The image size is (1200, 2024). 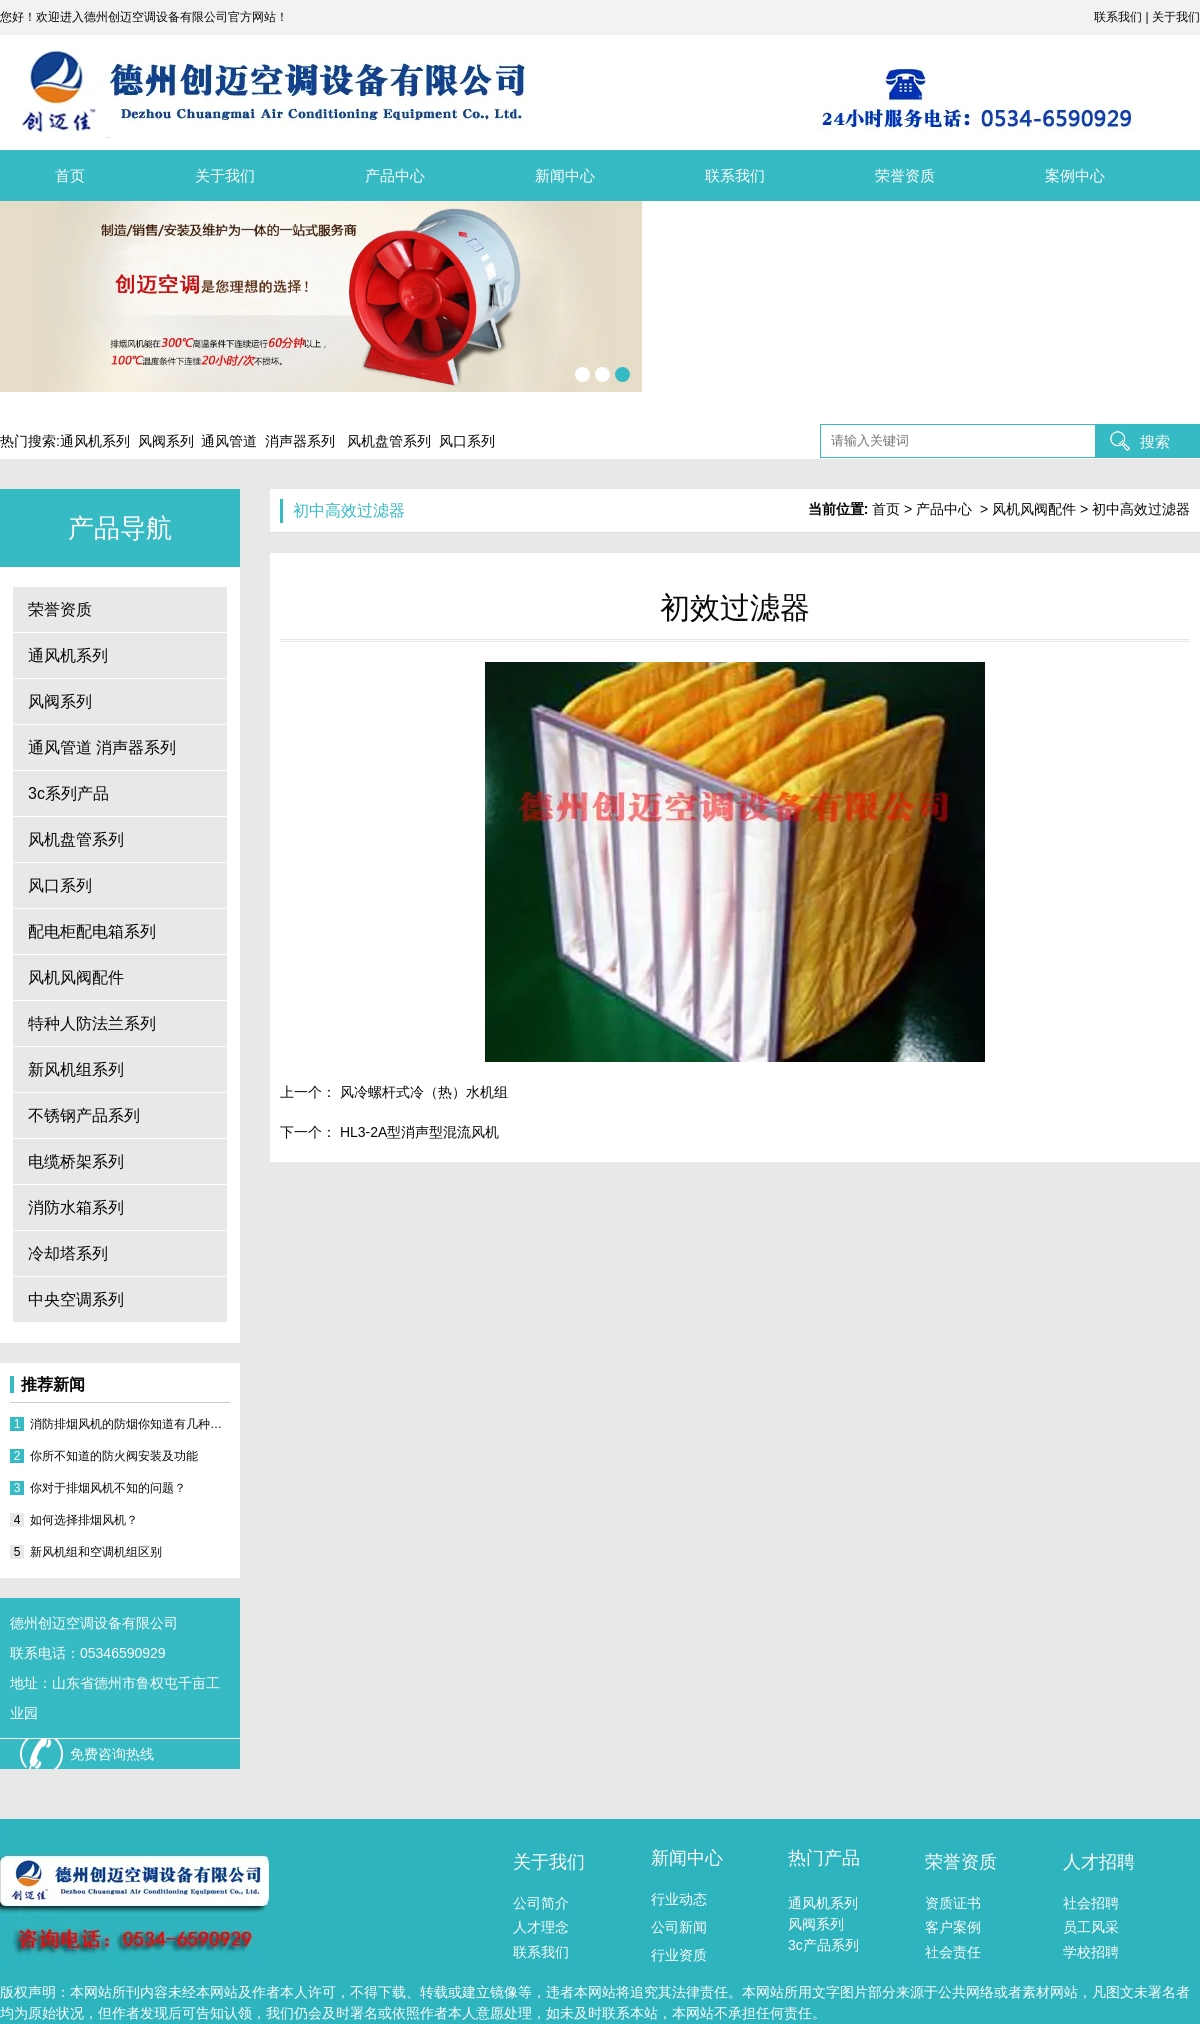 What do you see at coordinates (68, 655) in the screenshot?
I see `通风机系列` at bounding box center [68, 655].